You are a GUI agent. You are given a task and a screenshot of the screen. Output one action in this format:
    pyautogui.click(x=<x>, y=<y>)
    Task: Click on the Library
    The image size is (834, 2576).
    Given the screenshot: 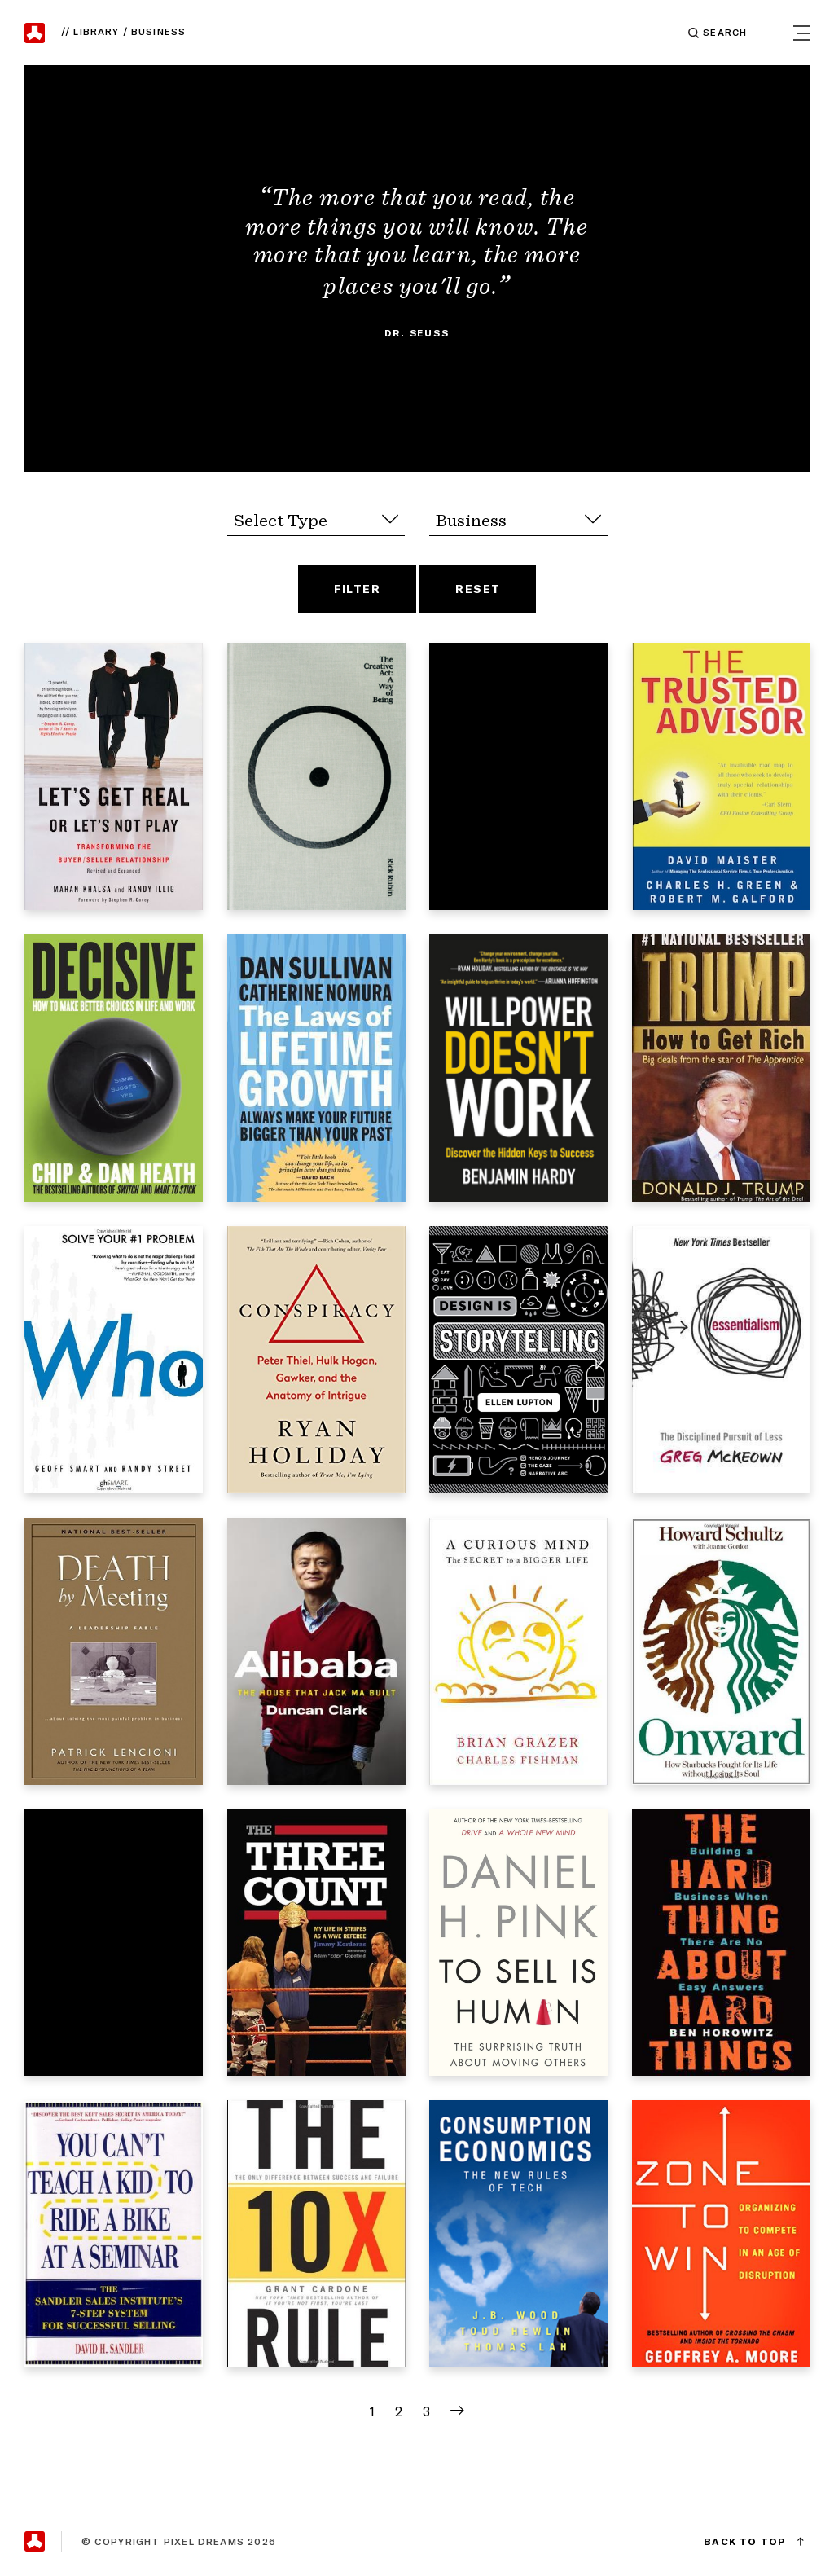 What is the action you would take?
    pyautogui.click(x=98, y=32)
    